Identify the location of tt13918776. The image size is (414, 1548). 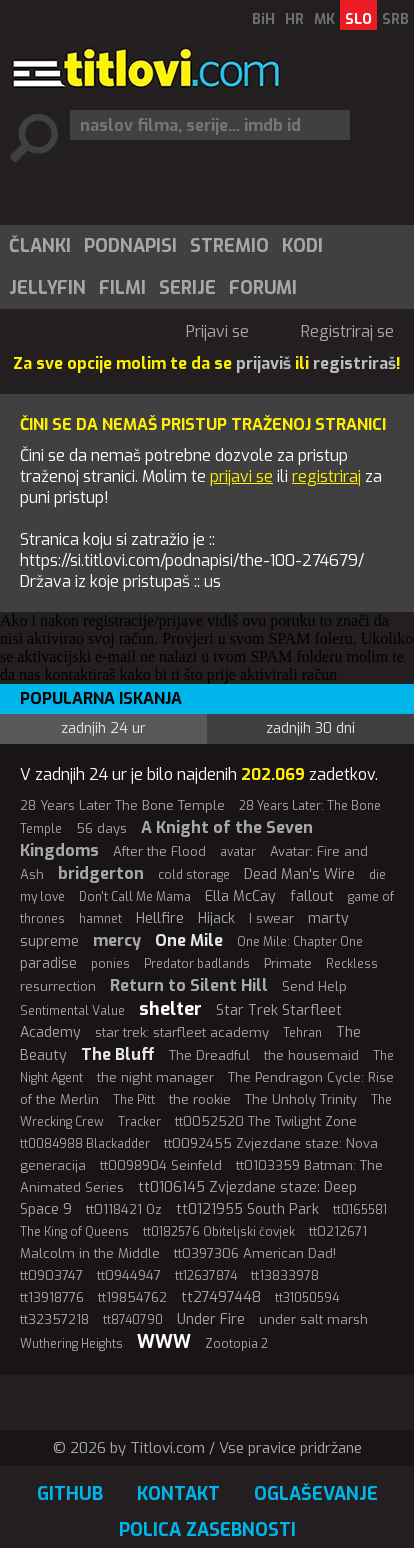
(52, 1297).